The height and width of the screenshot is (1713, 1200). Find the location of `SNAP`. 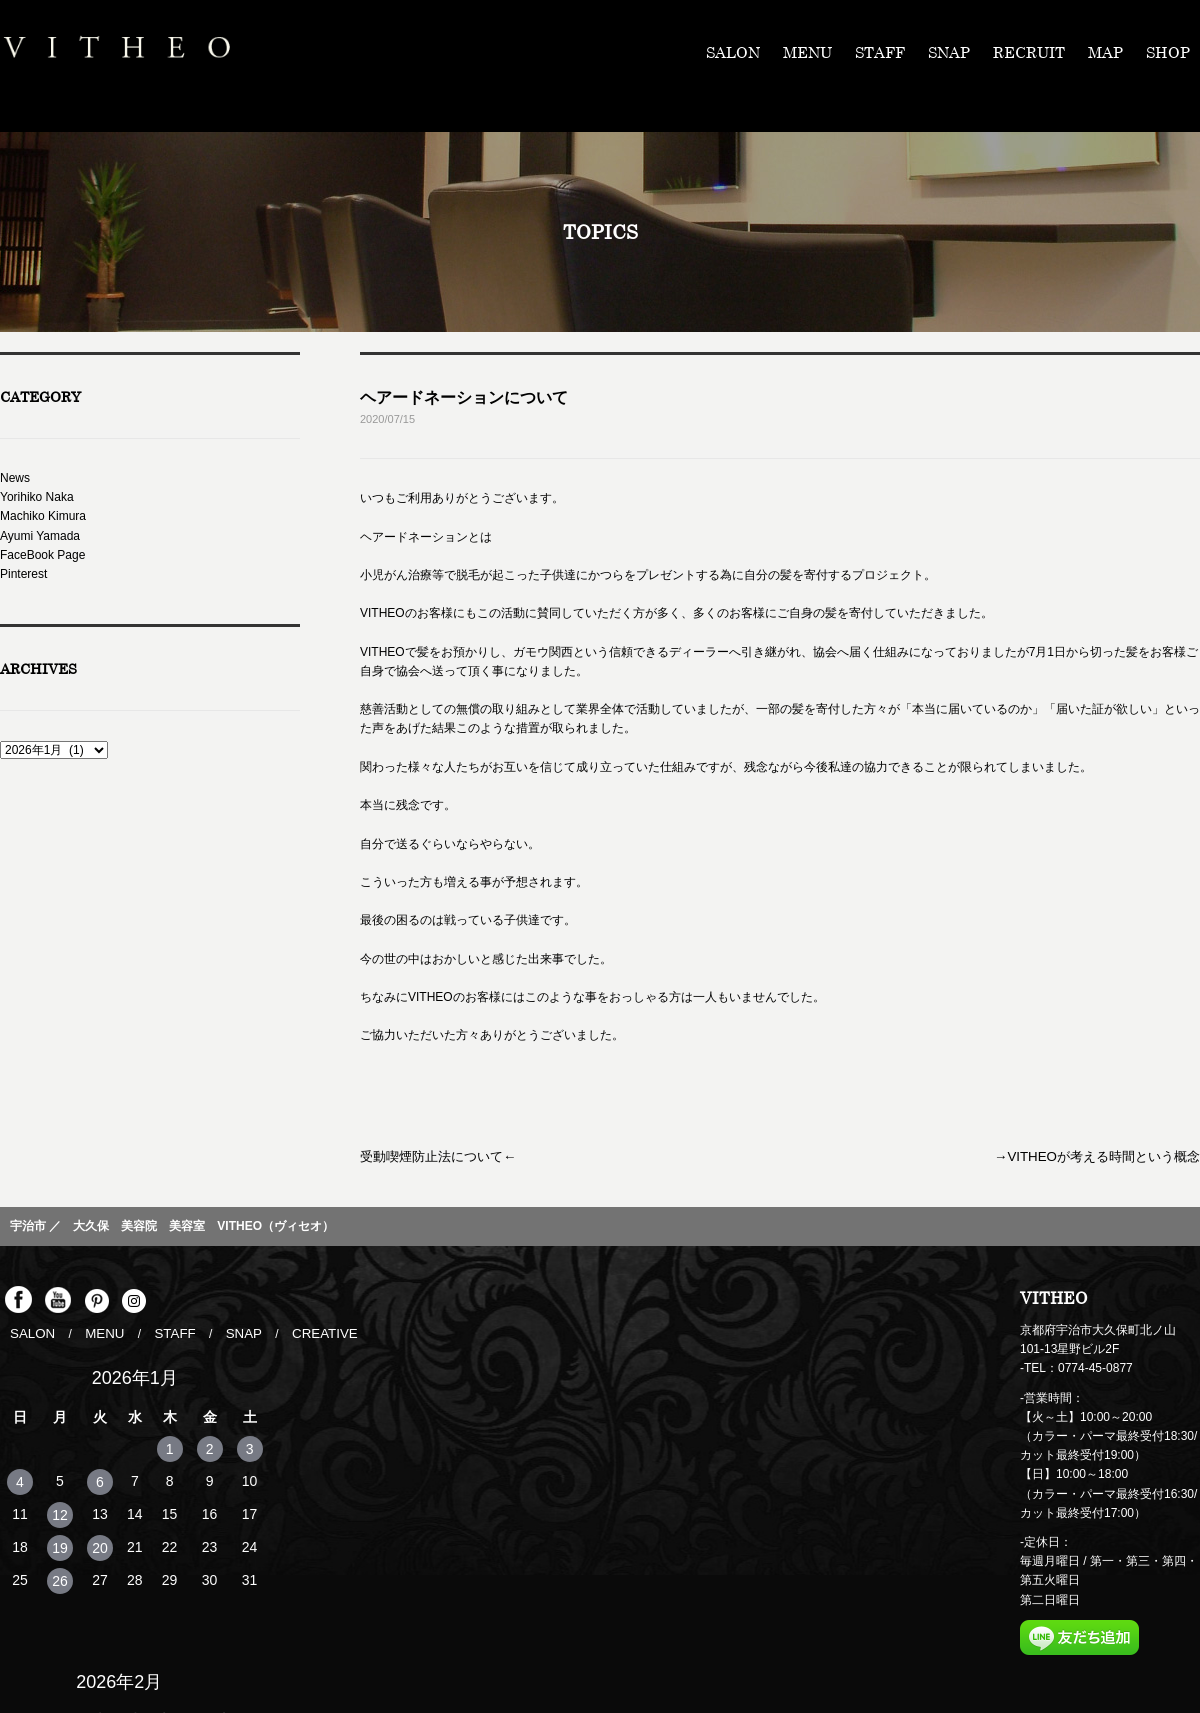

SNAP is located at coordinates (949, 52).